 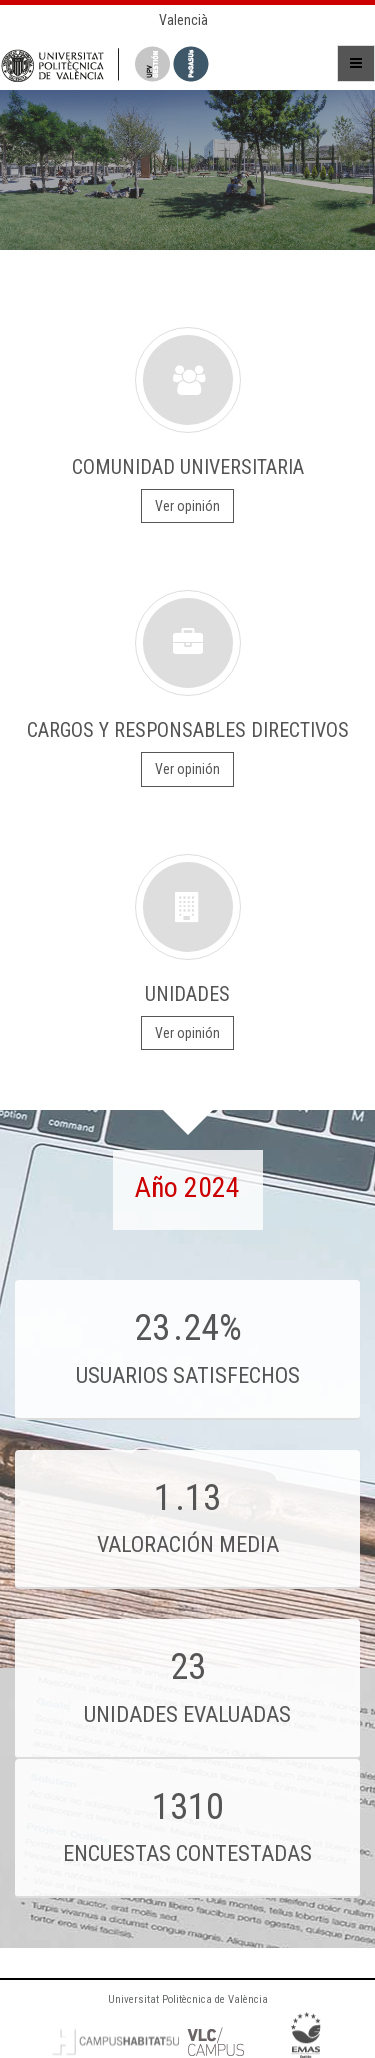 I want to click on Valencià, so click(x=183, y=20).